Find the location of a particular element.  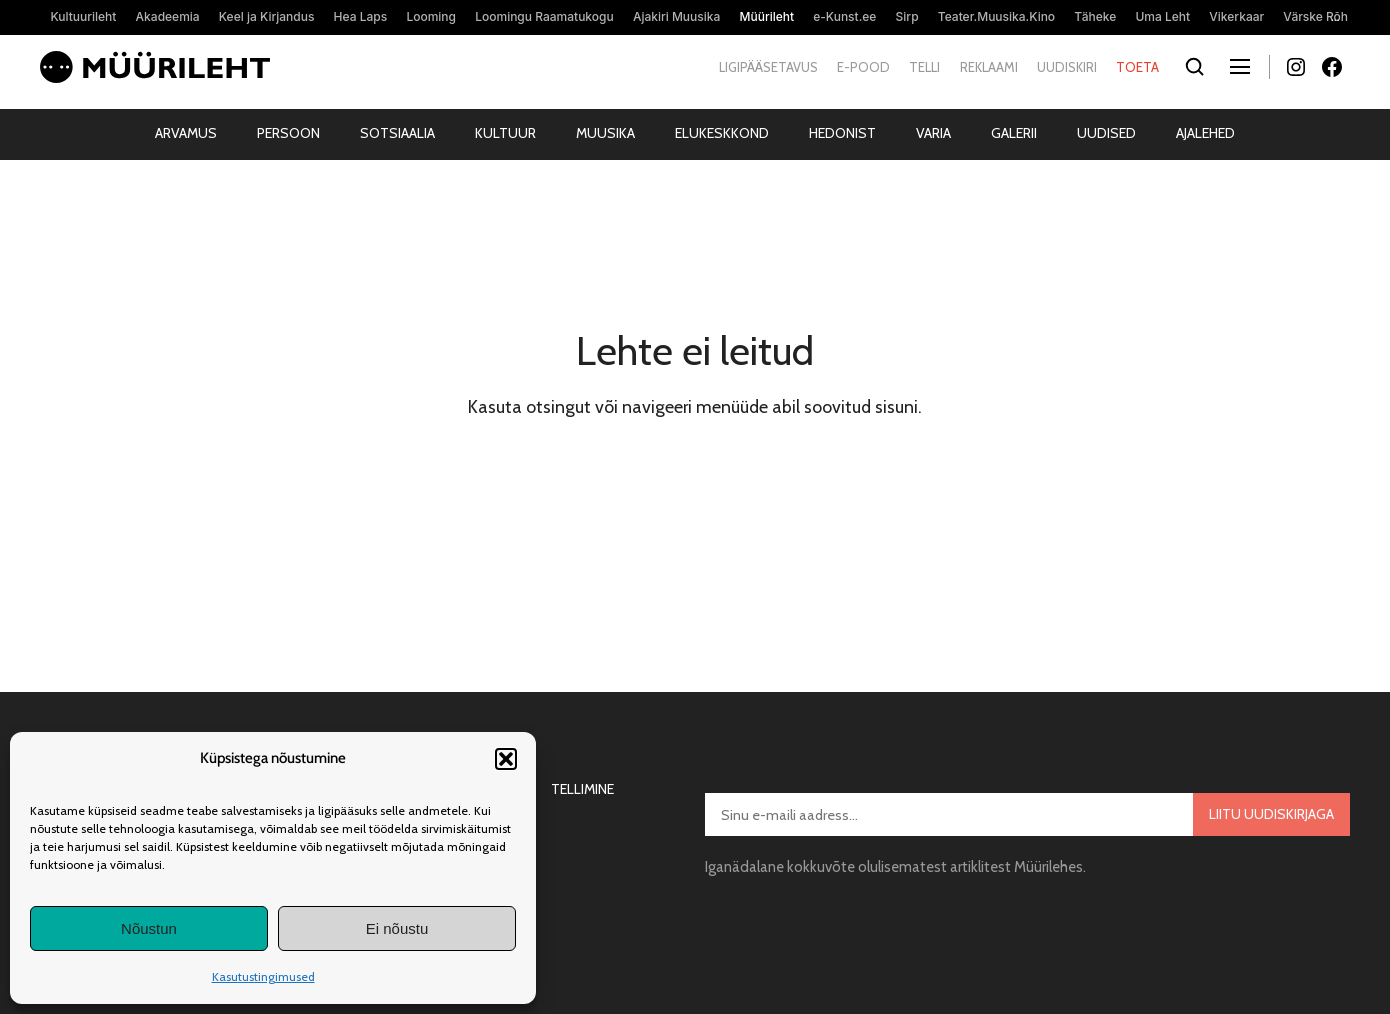

Uudiskiri is located at coordinates (1067, 67).